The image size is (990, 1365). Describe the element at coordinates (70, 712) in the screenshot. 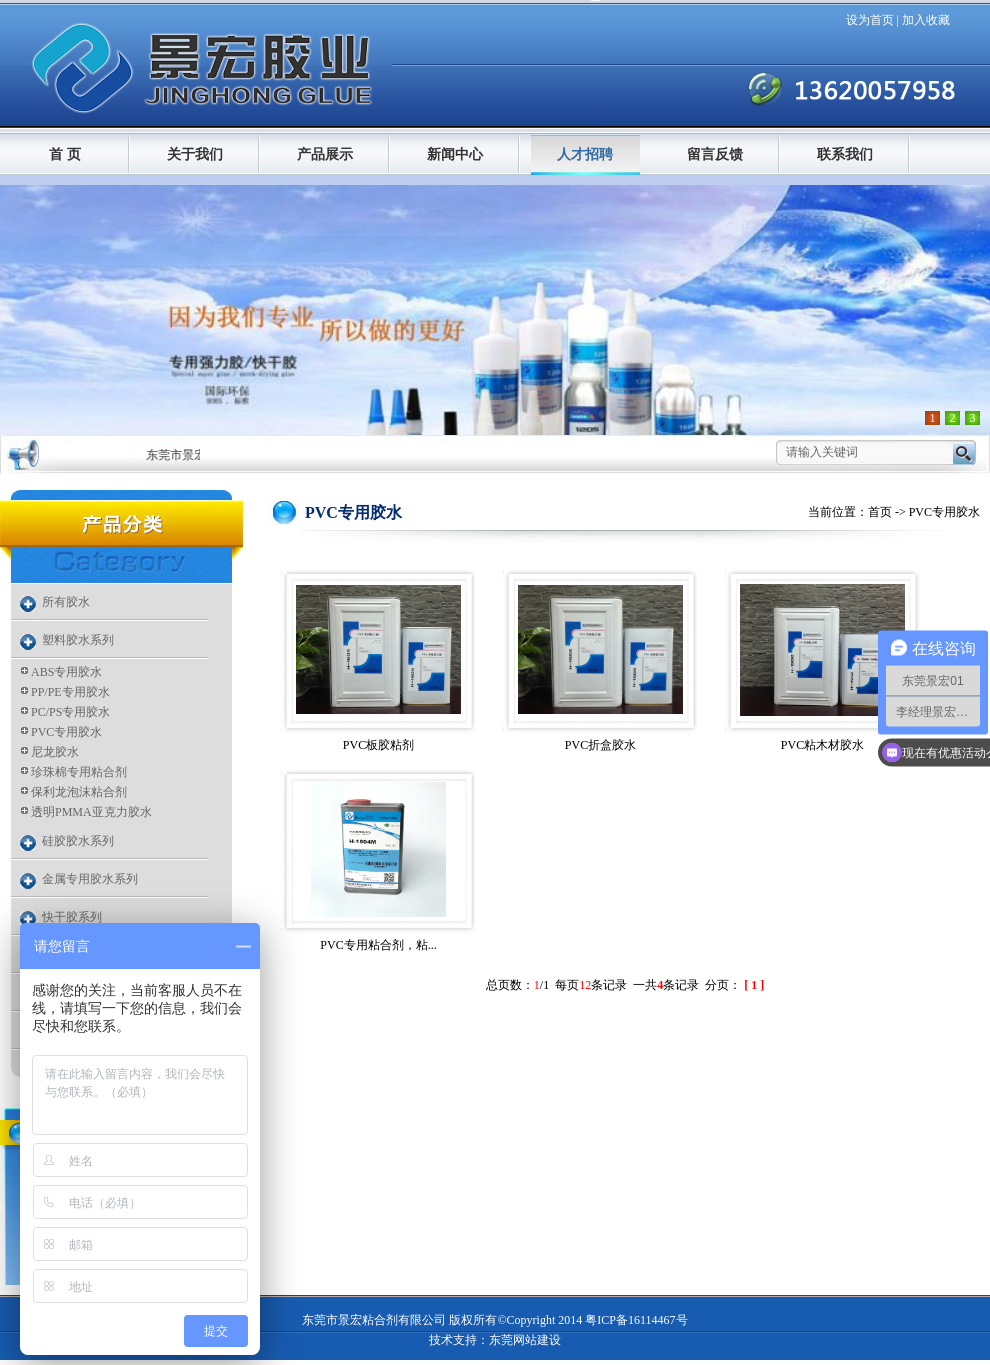

I see `PC/PS专用胶水` at that location.